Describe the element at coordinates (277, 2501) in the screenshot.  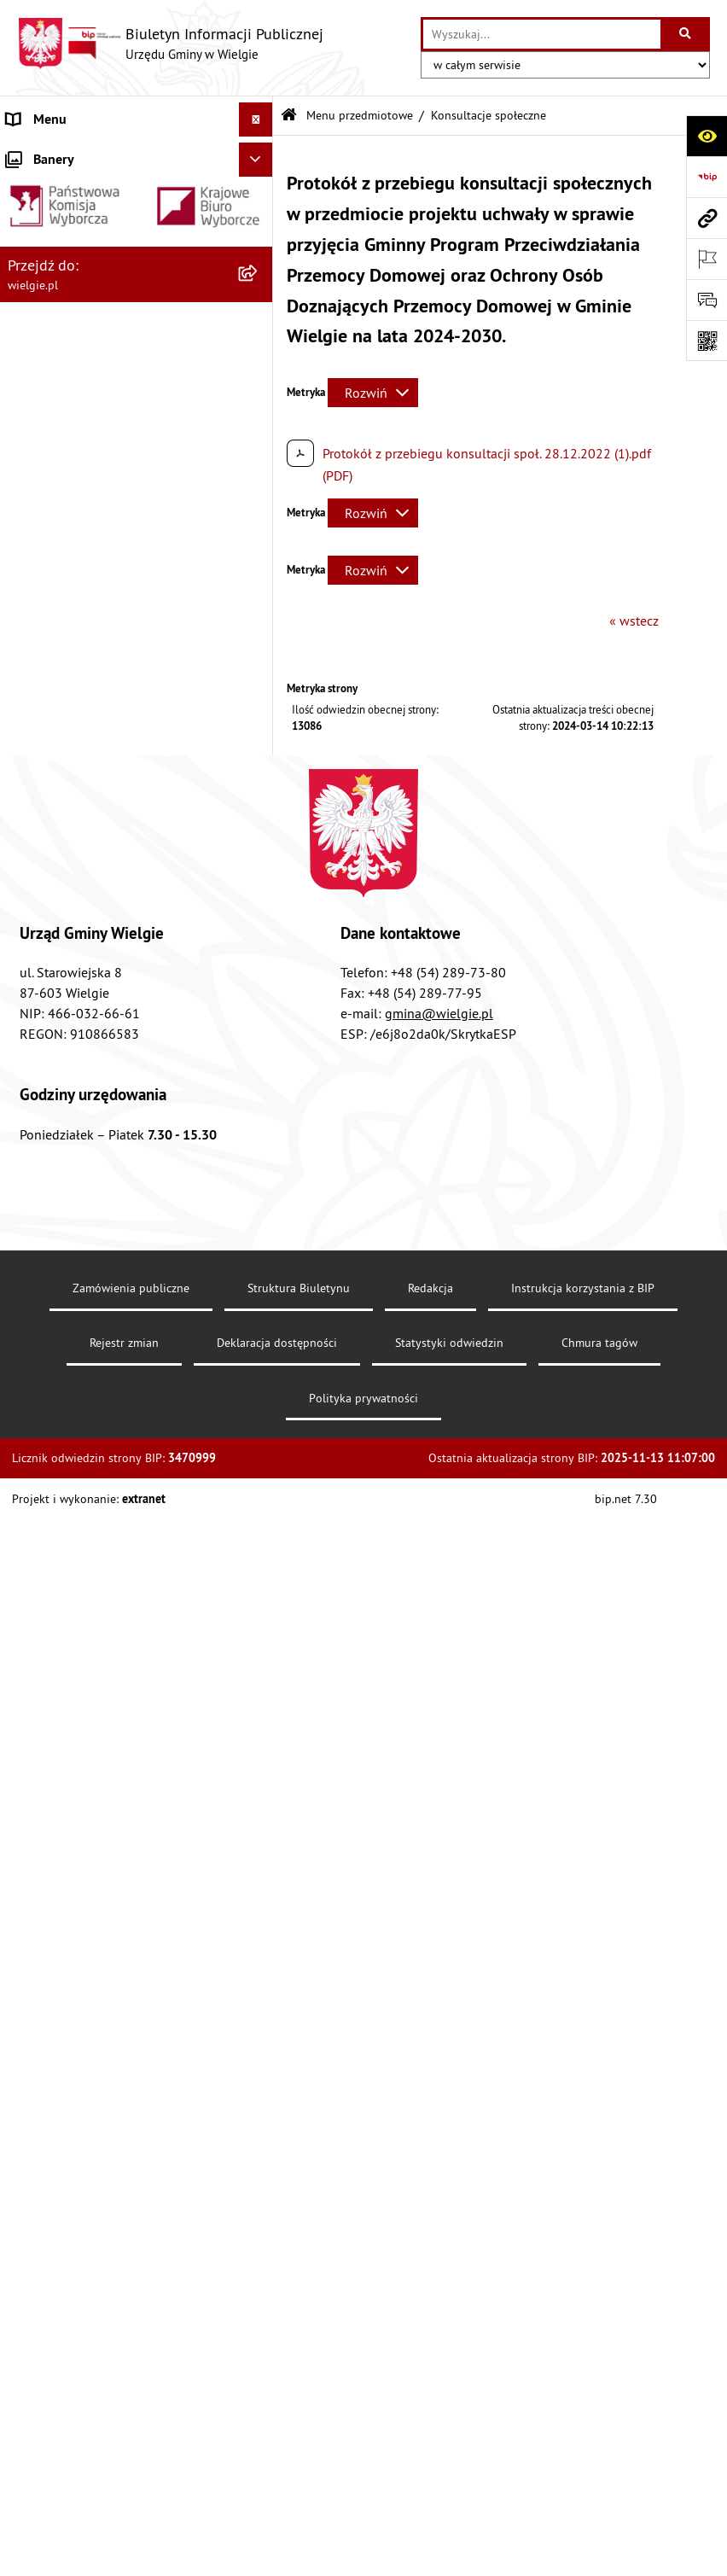
I see `Deklaracja dostępności` at that location.